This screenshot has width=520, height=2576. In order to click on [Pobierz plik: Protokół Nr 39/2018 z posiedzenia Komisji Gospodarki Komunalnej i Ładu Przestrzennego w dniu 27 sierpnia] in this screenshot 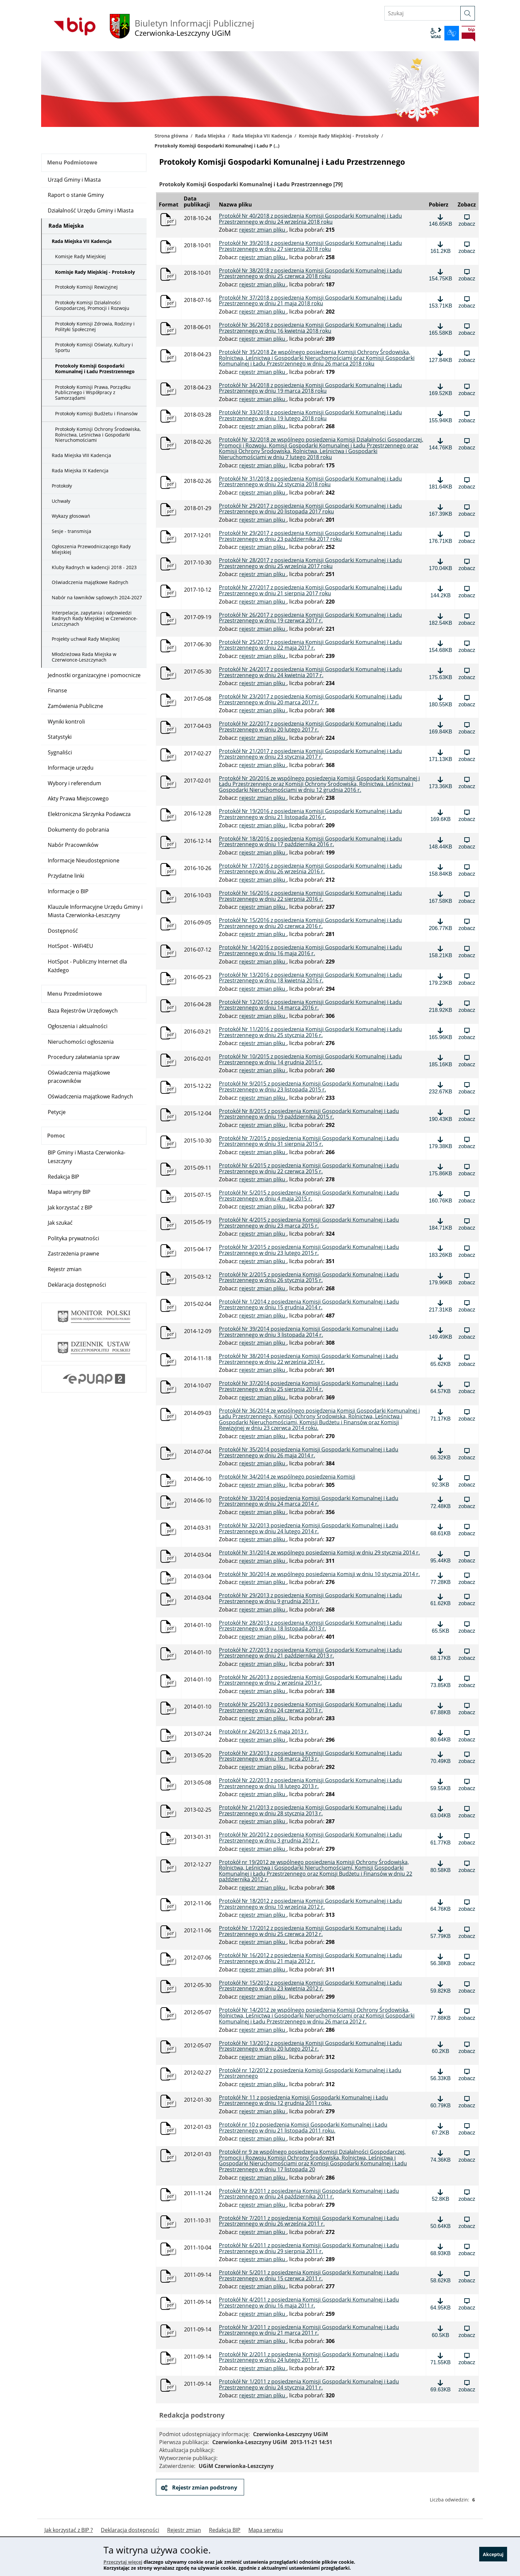, I will do `click(440, 247)`.